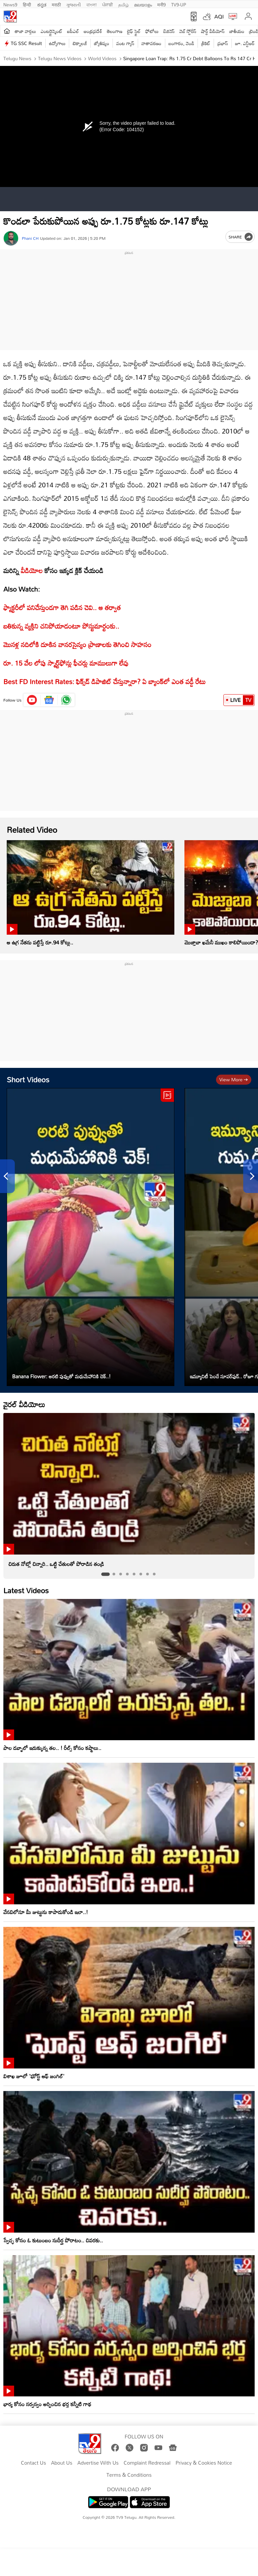 Image resolution: width=258 pixels, height=2576 pixels. Describe the element at coordinates (178, 4) in the screenshot. I see `TV9-UP` at that location.